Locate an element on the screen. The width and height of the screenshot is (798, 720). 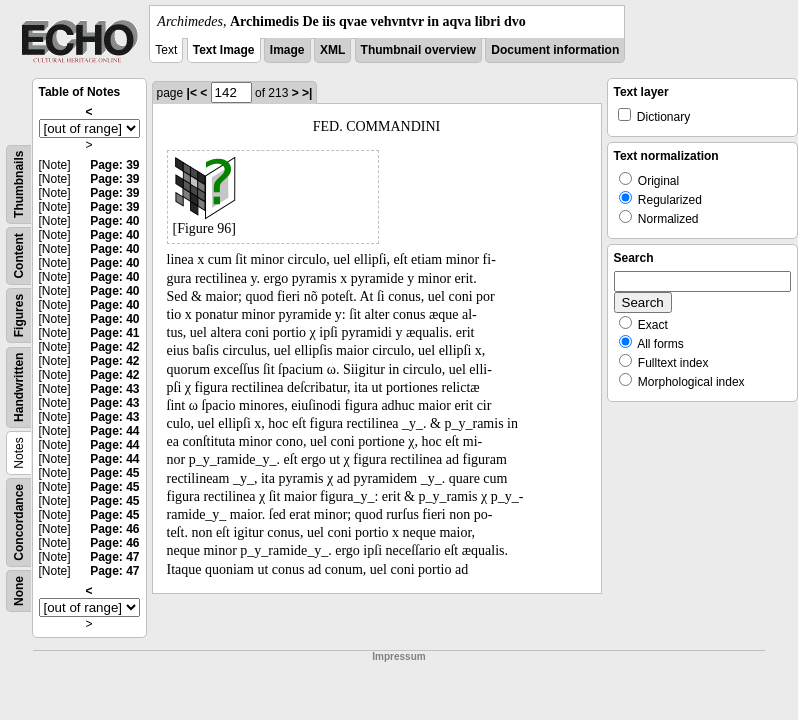
Image is located at coordinates (287, 50).